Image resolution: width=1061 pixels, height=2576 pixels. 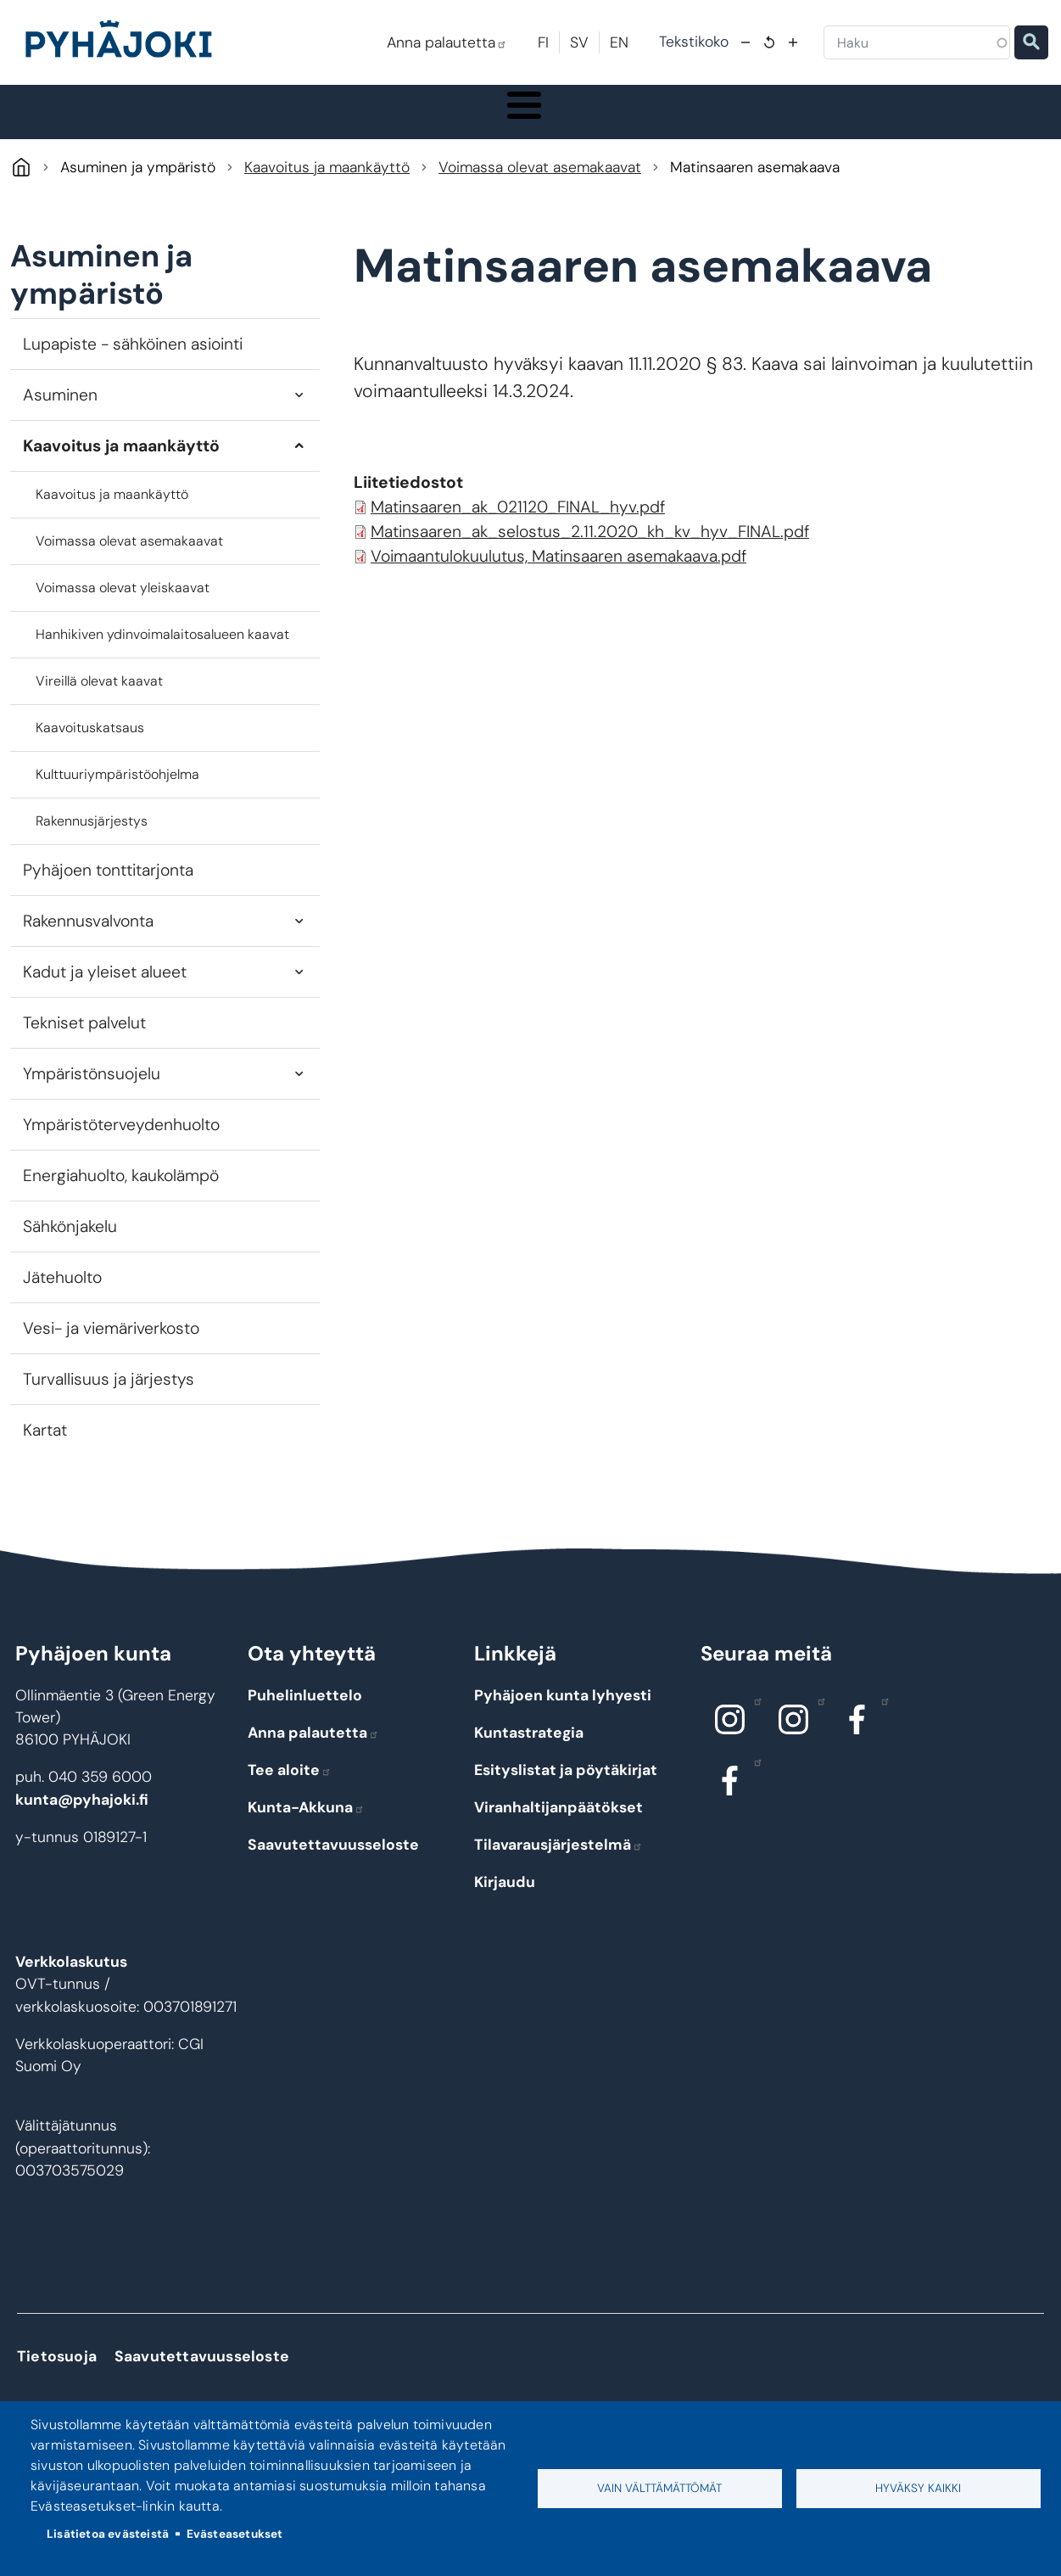 I want to click on kunta@pyhajoki.fi, so click(x=81, y=1817).